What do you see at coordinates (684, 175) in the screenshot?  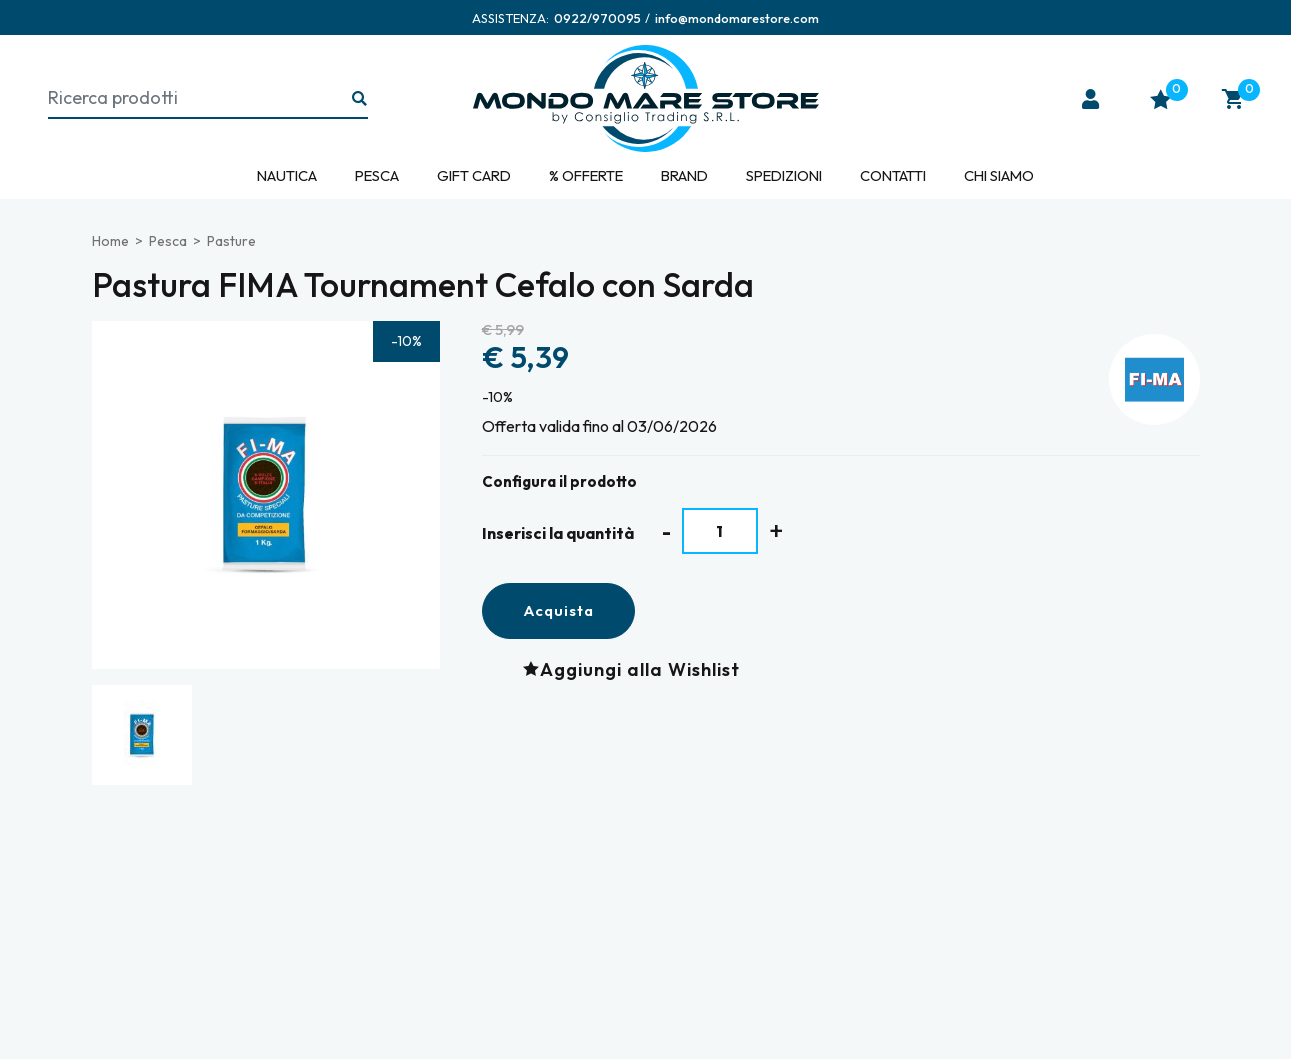 I see `Brand` at bounding box center [684, 175].